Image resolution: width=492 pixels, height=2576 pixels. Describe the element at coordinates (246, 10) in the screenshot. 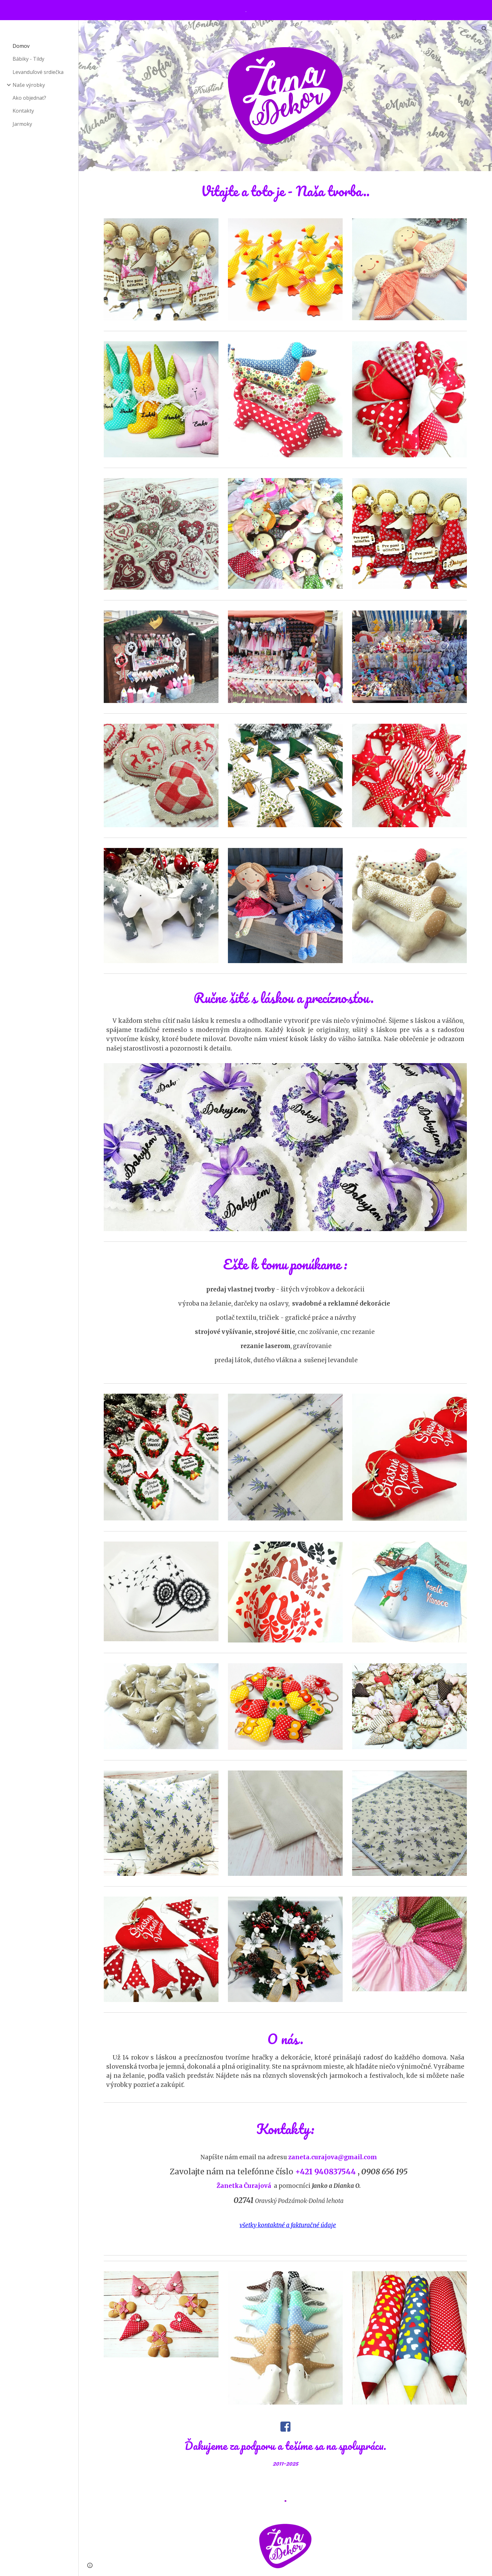

I see `[region]` at that location.